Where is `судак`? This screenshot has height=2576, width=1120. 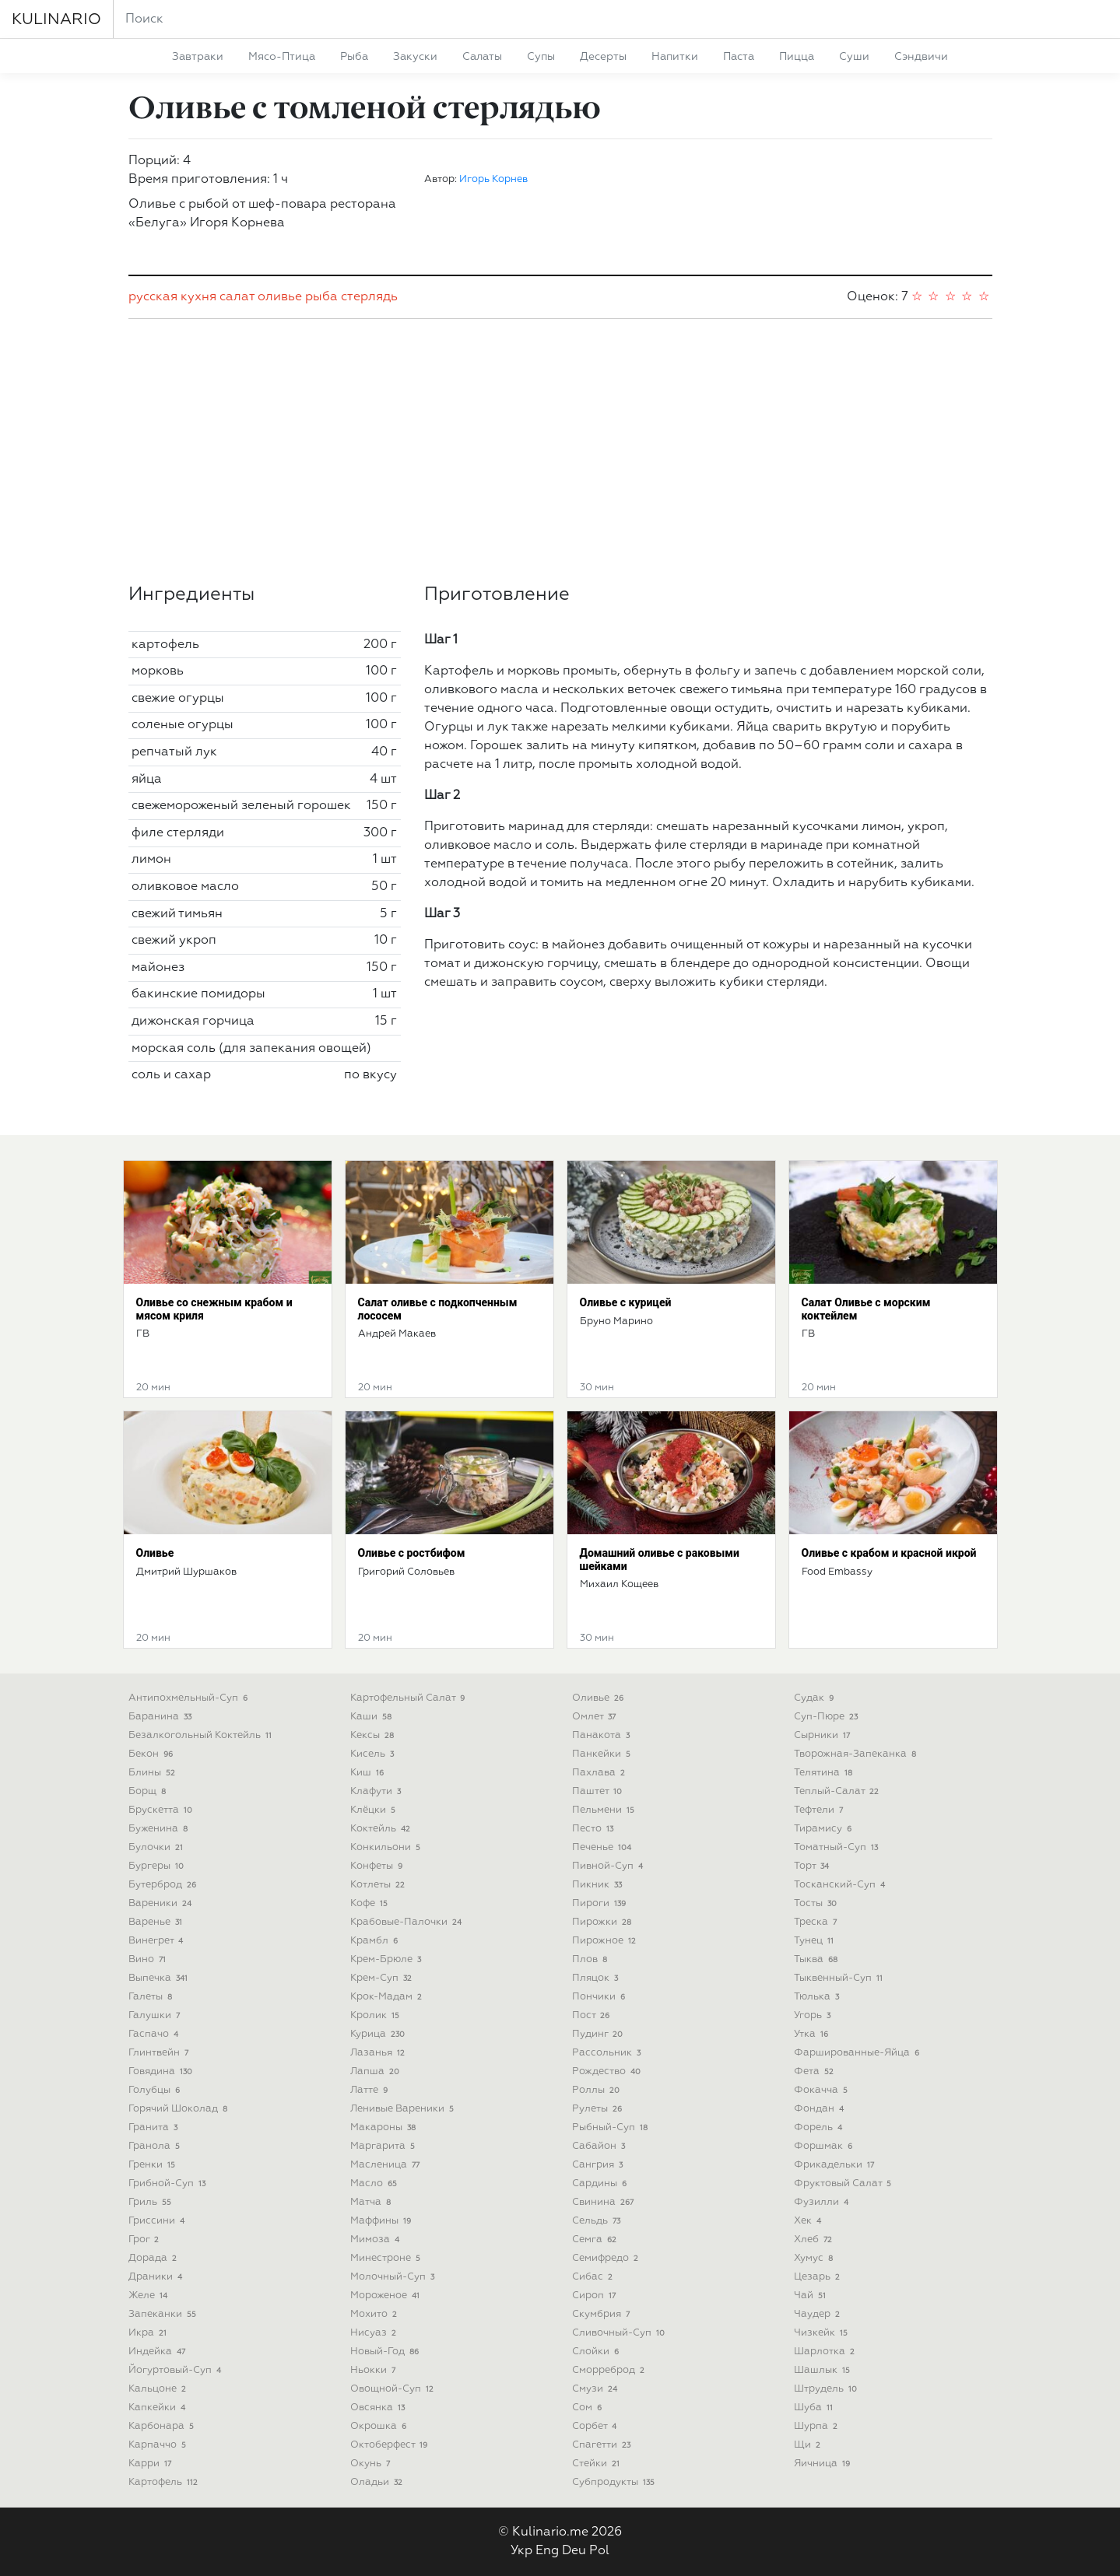
судак is located at coordinates (815, 1698).